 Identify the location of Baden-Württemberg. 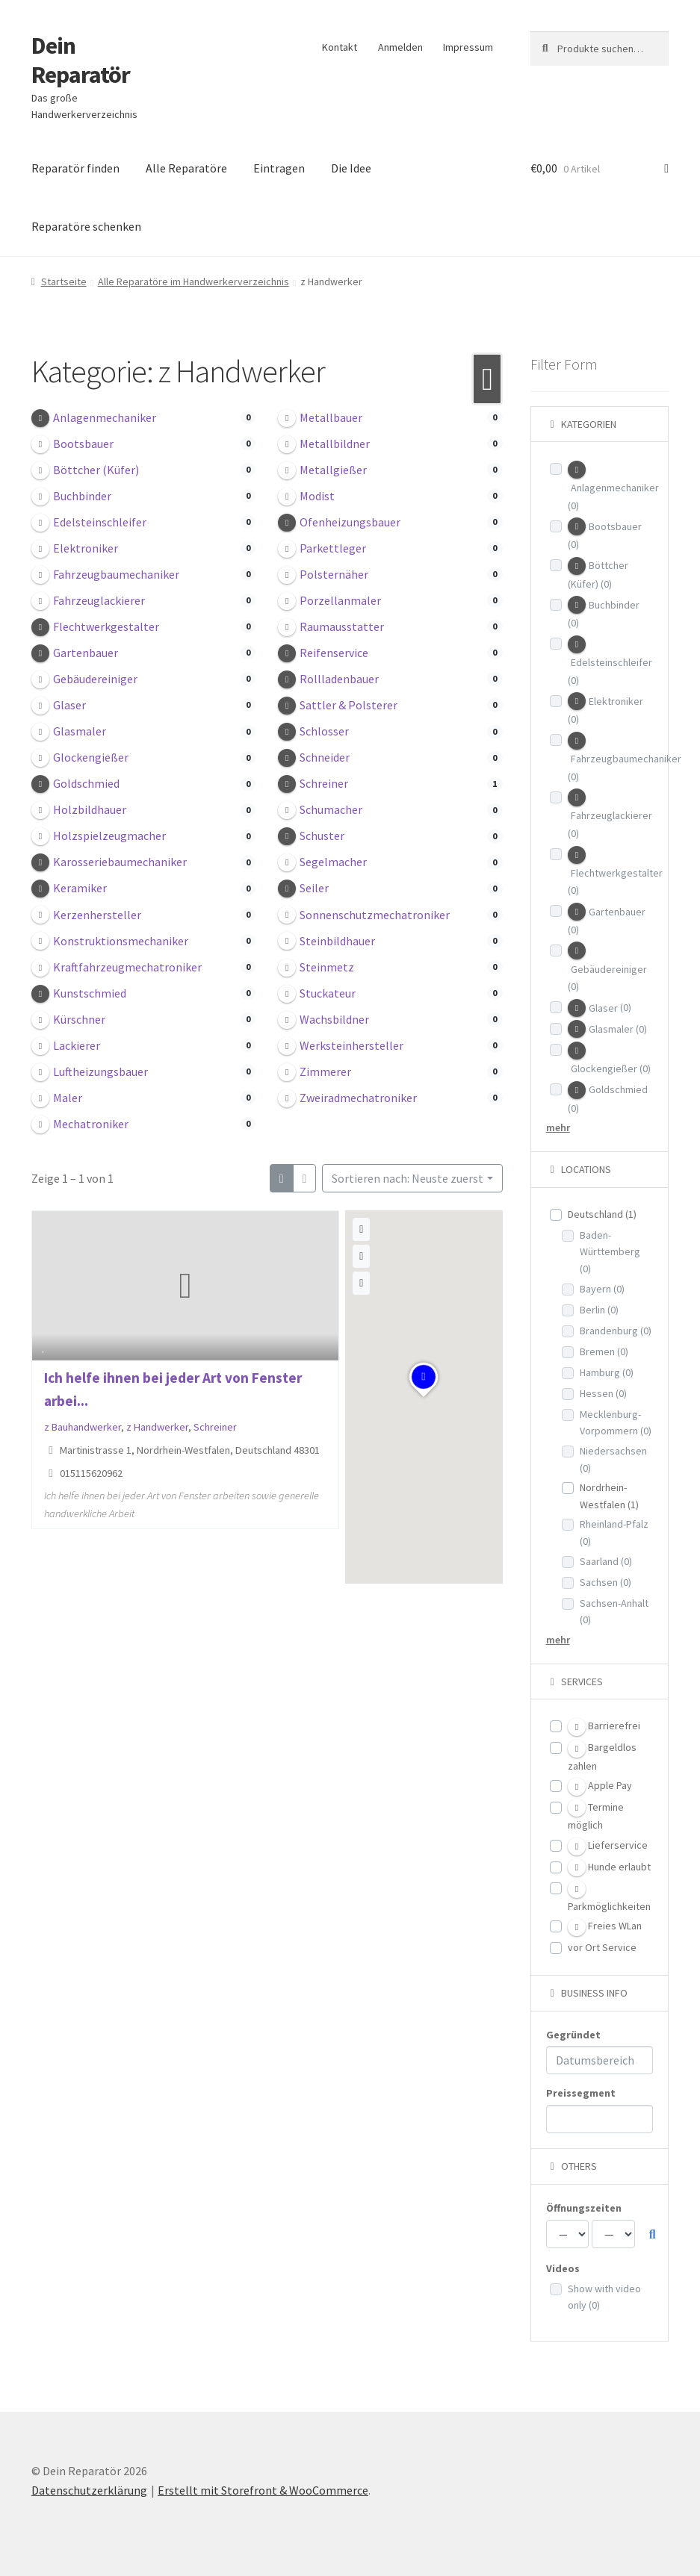
(610, 1251).